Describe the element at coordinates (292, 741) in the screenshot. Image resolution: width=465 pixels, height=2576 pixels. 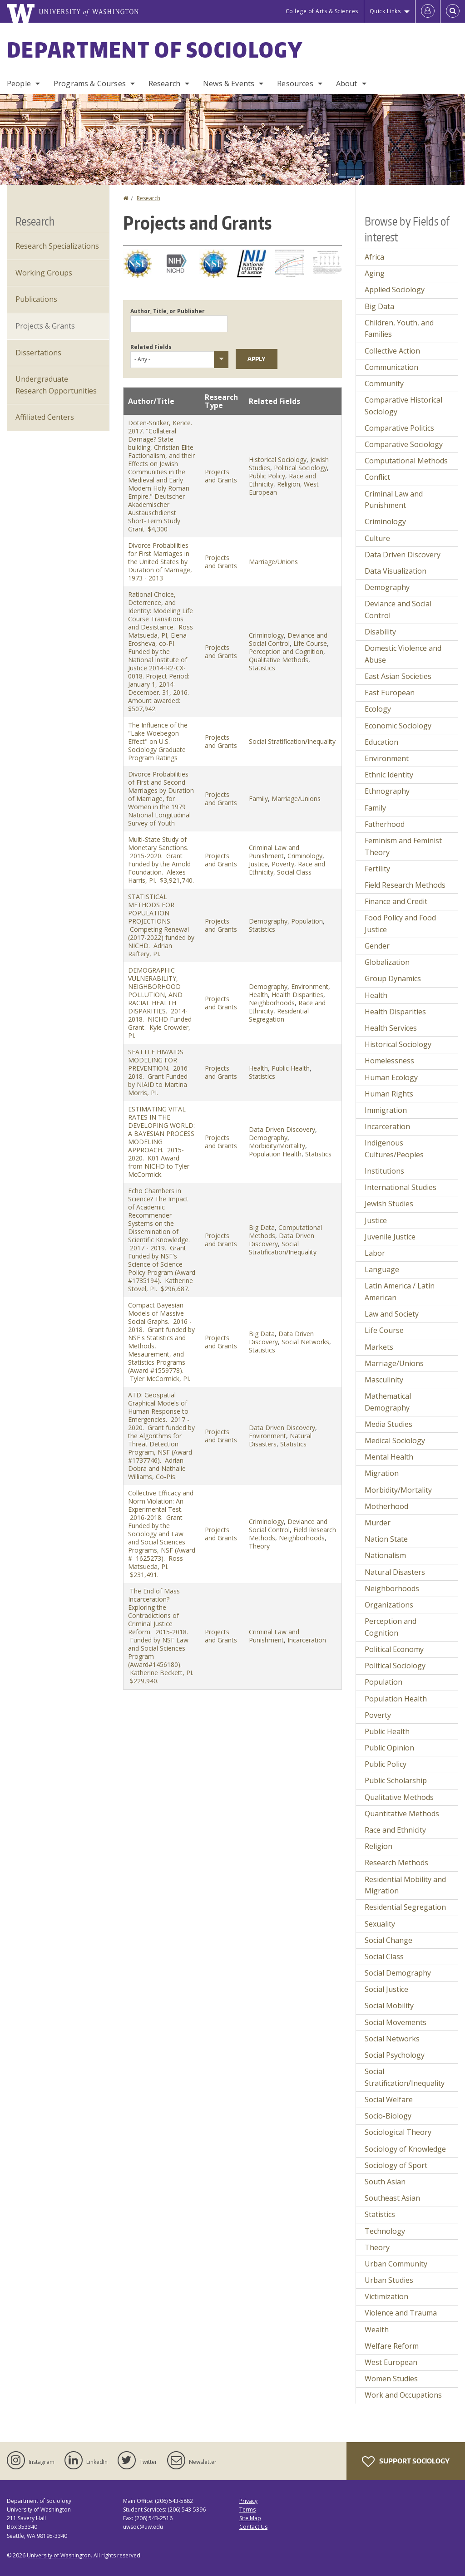
I see `Social Stratification/Inequality` at that location.